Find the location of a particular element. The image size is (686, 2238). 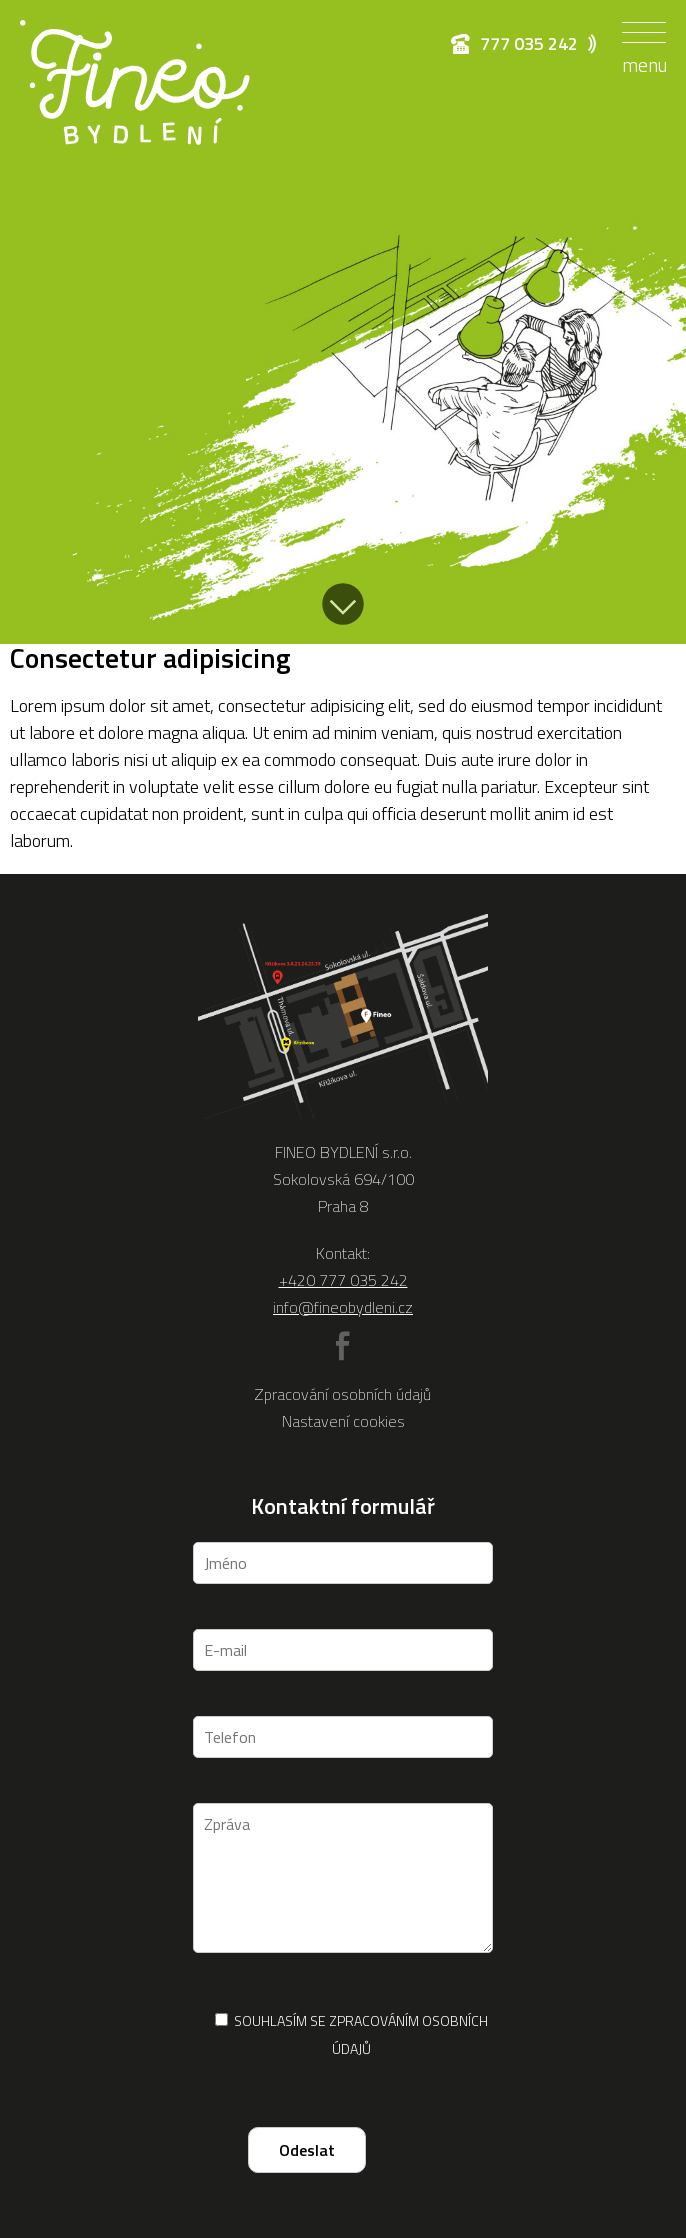

info@fineobydleni.cz is located at coordinates (343, 1307).